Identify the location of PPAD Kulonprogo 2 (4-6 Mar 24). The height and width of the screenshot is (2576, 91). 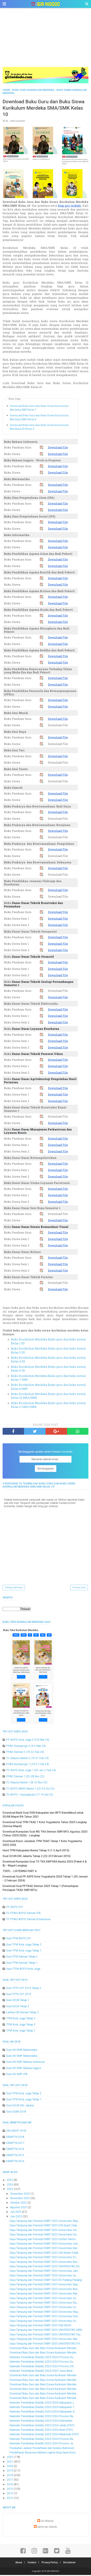
(26, 1747).